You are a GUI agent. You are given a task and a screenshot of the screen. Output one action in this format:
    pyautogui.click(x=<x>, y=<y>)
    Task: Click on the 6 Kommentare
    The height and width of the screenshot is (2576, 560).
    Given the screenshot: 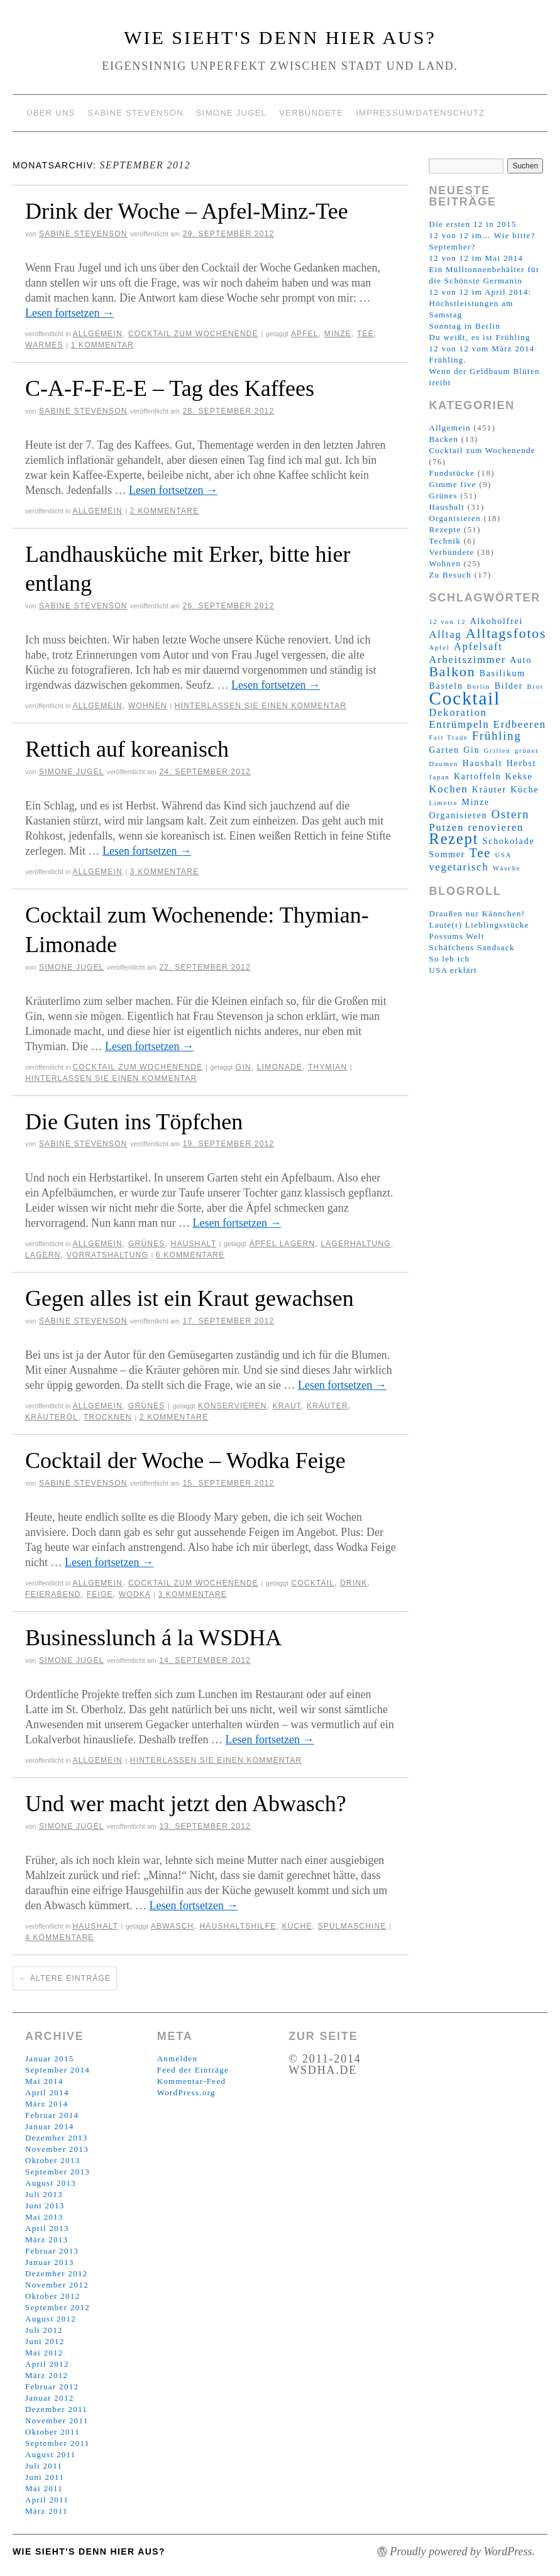 What is the action you would take?
    pyautogui.click(x=190, y=1255)
    